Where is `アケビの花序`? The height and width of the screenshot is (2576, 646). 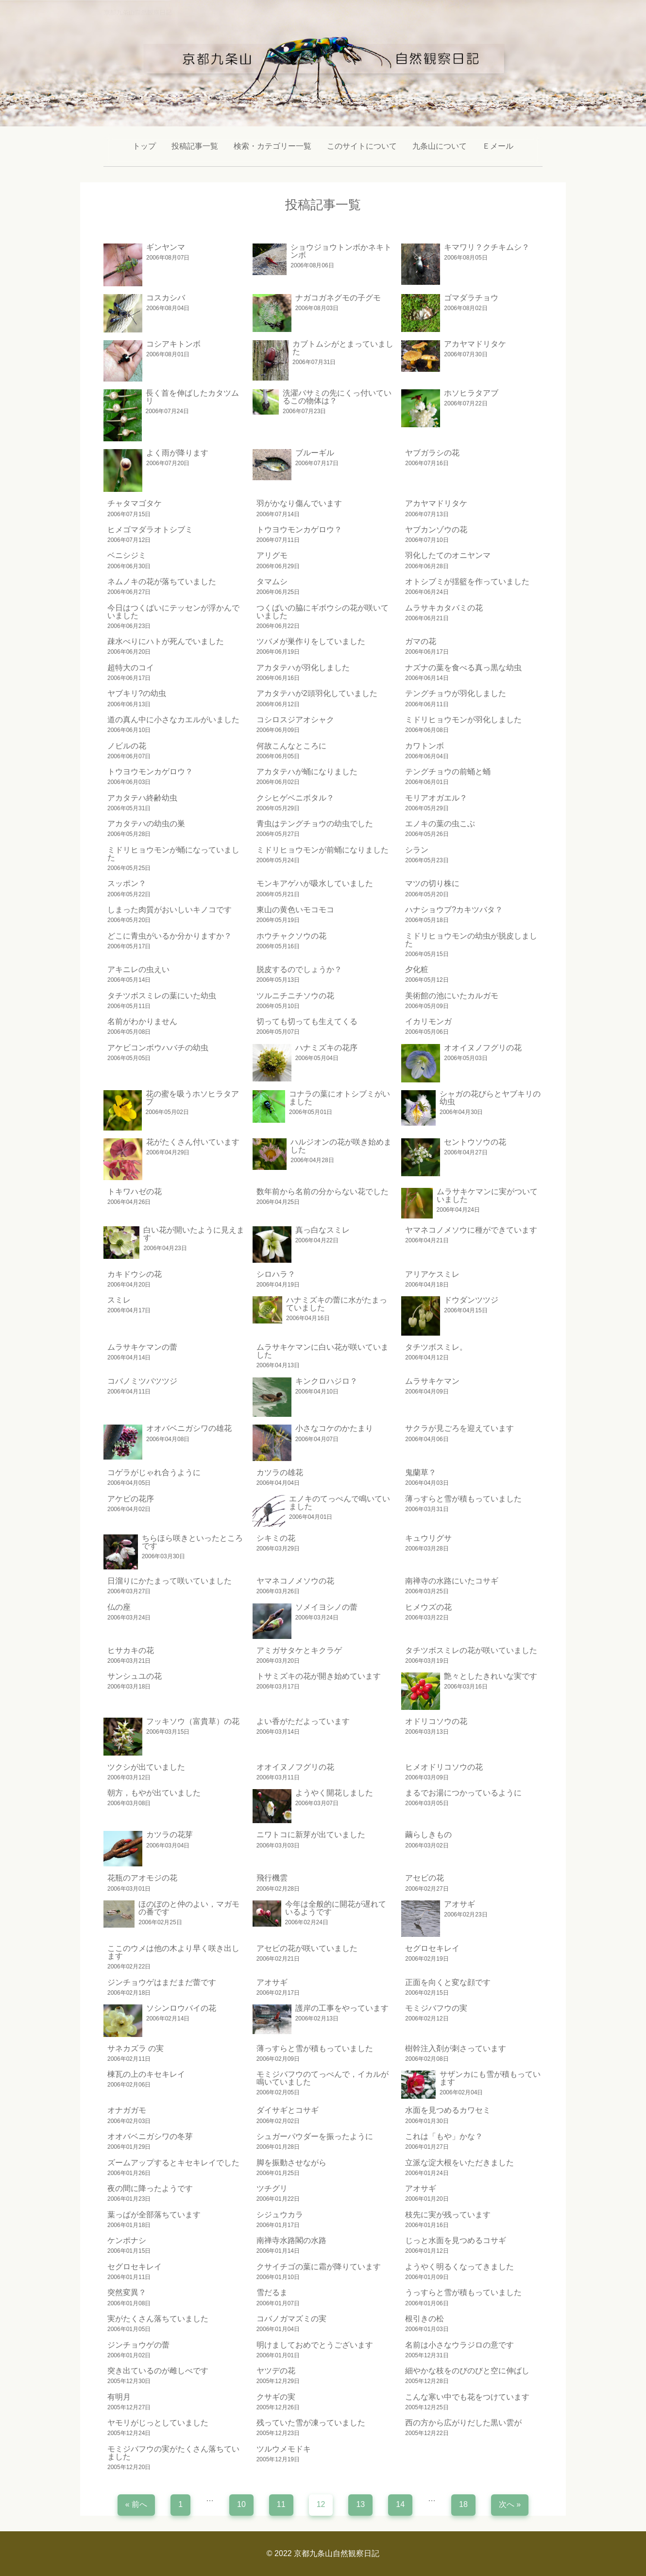
アケビの花序 is located at coordinates (130, 1499).